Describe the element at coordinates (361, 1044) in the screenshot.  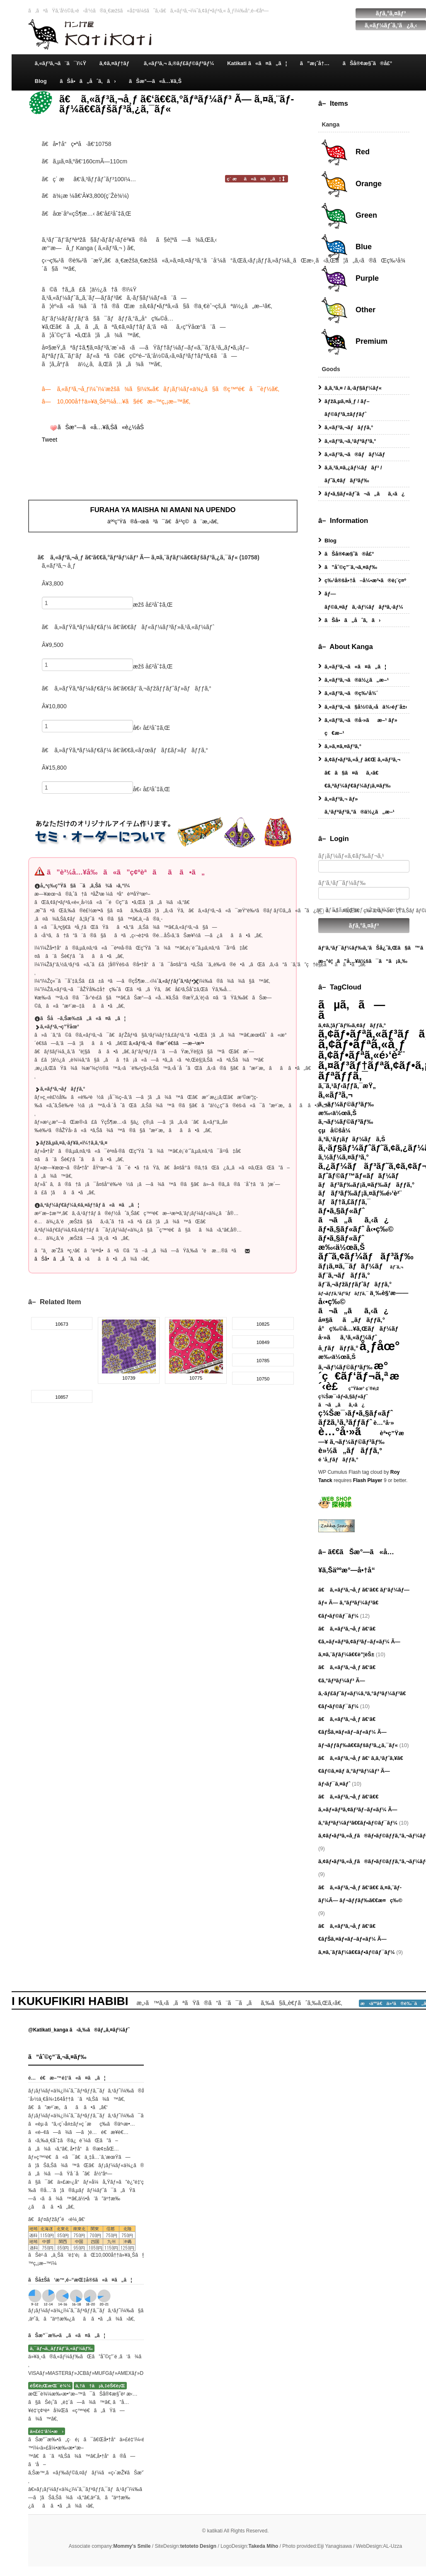
I see `ã‚¢ãƒ•ãƒªã‚«å¸ƒ` at that location.